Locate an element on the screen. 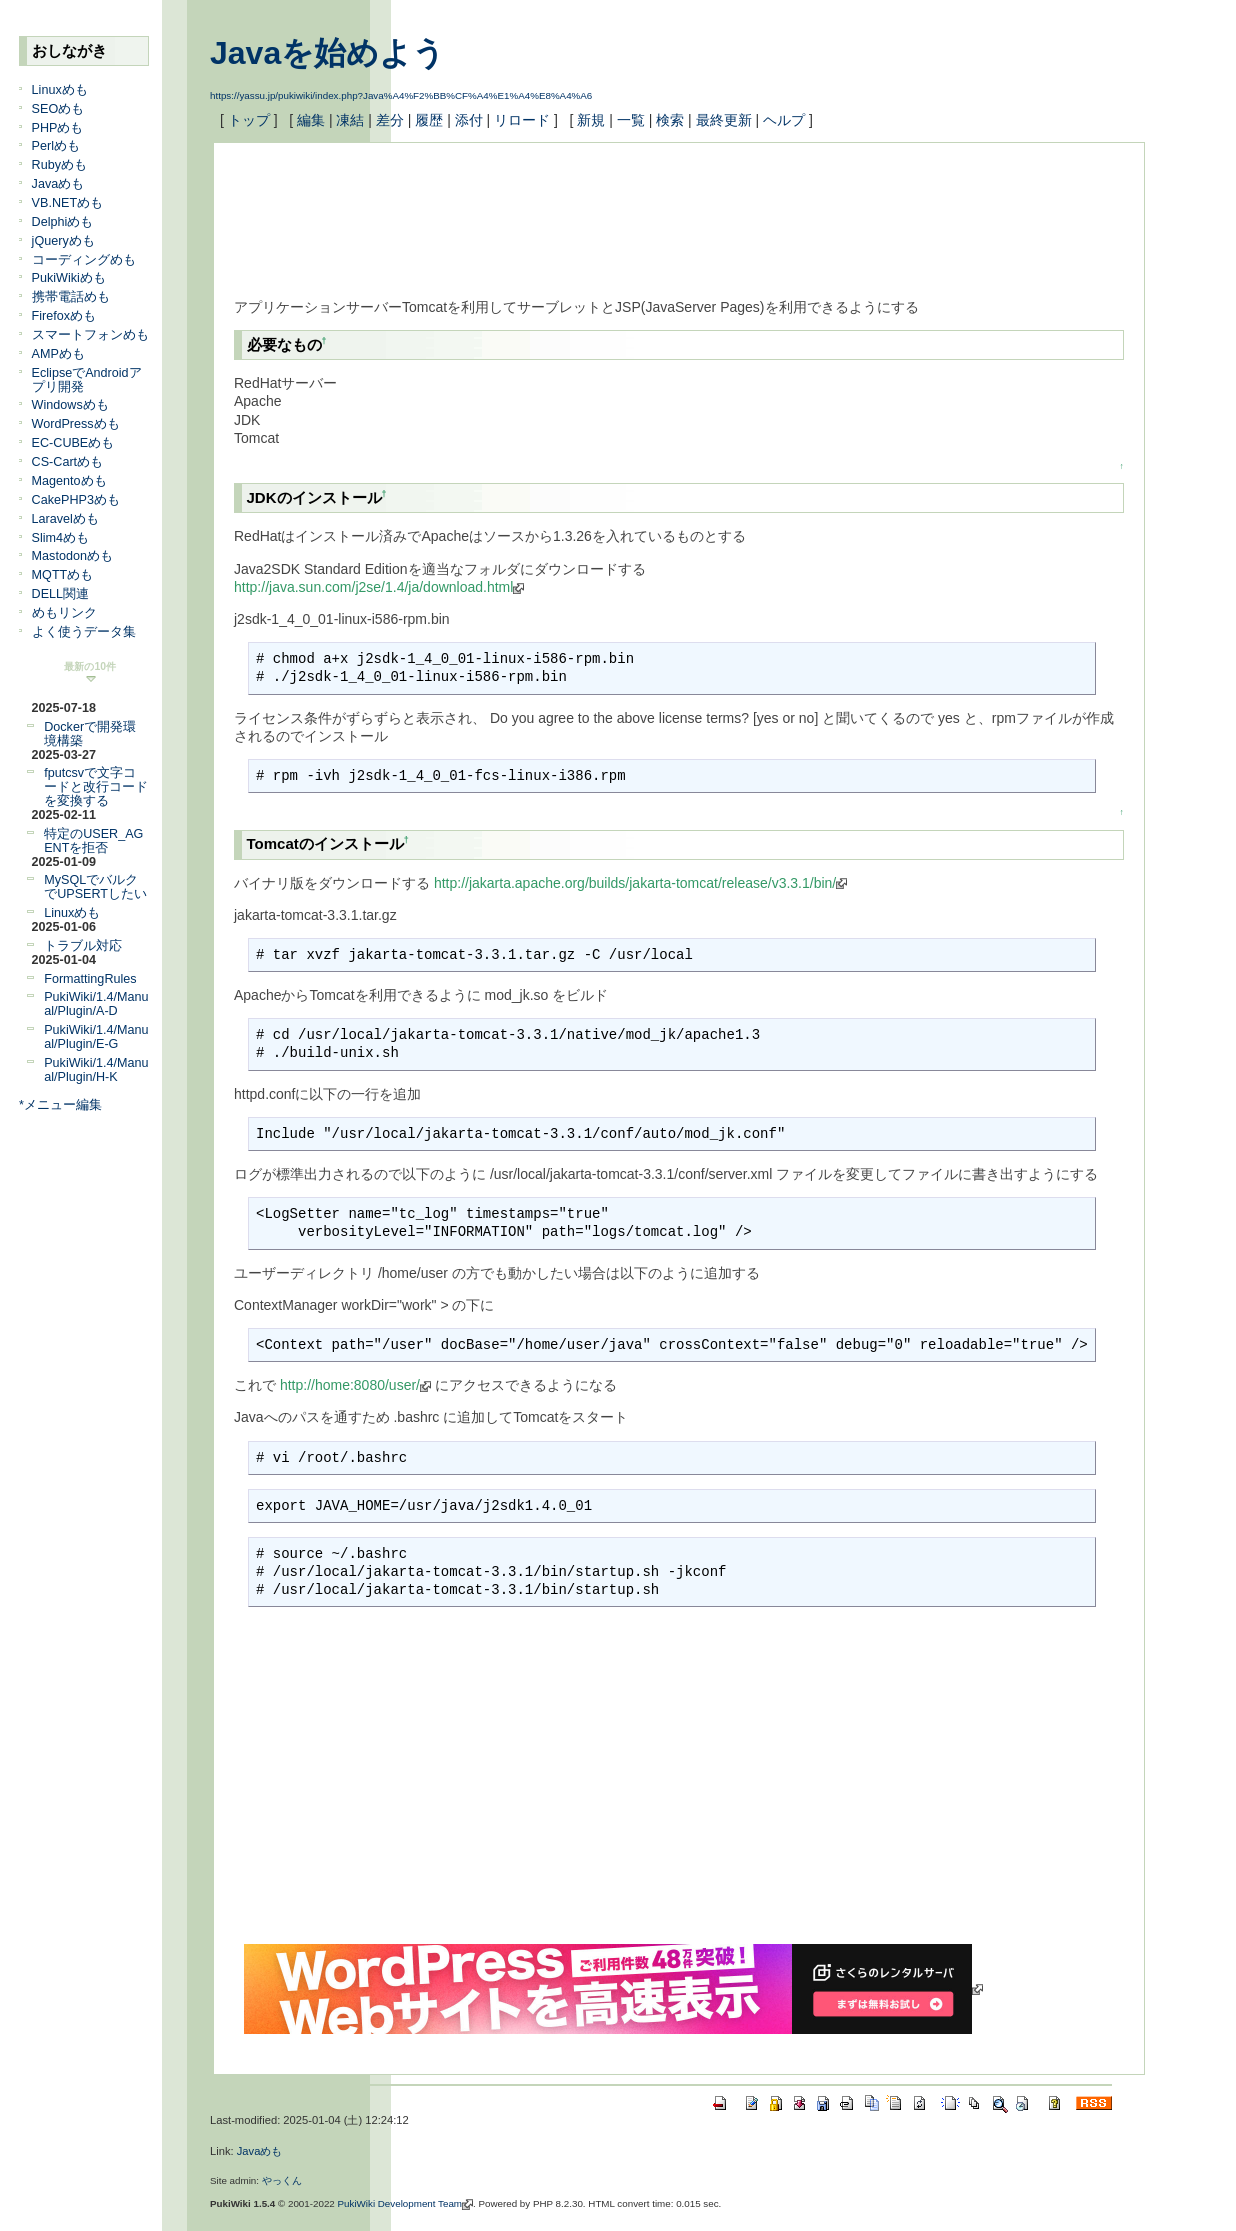  fputcsvで文字コードと改行コードを変換する is located at coordinates (96, 787).